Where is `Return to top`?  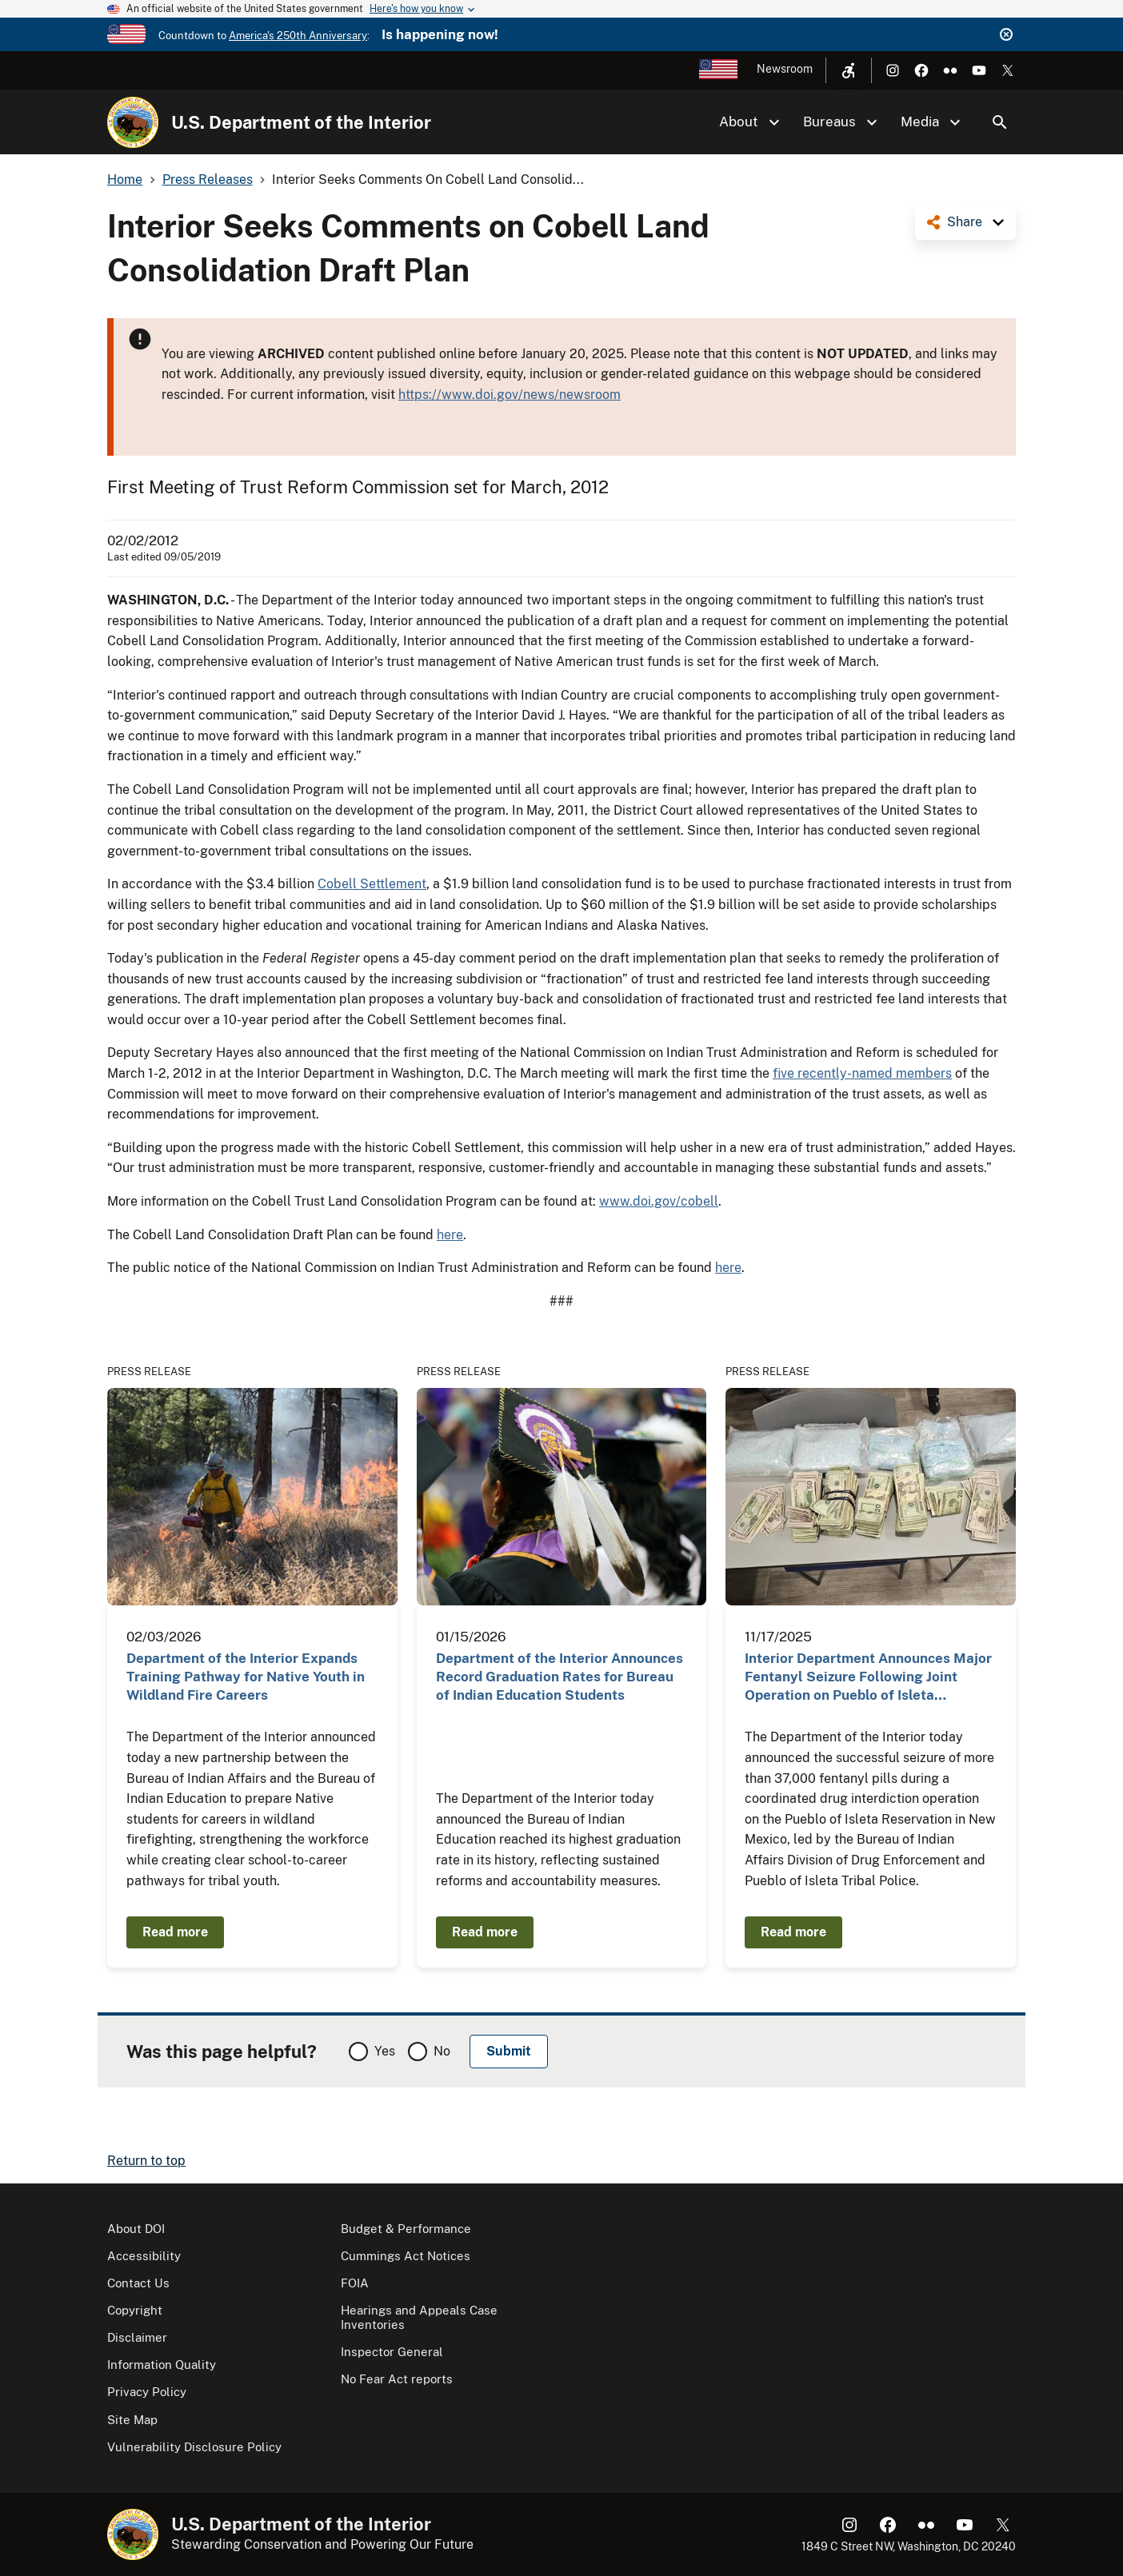 Return to top is located at coordinates (146, 2160).